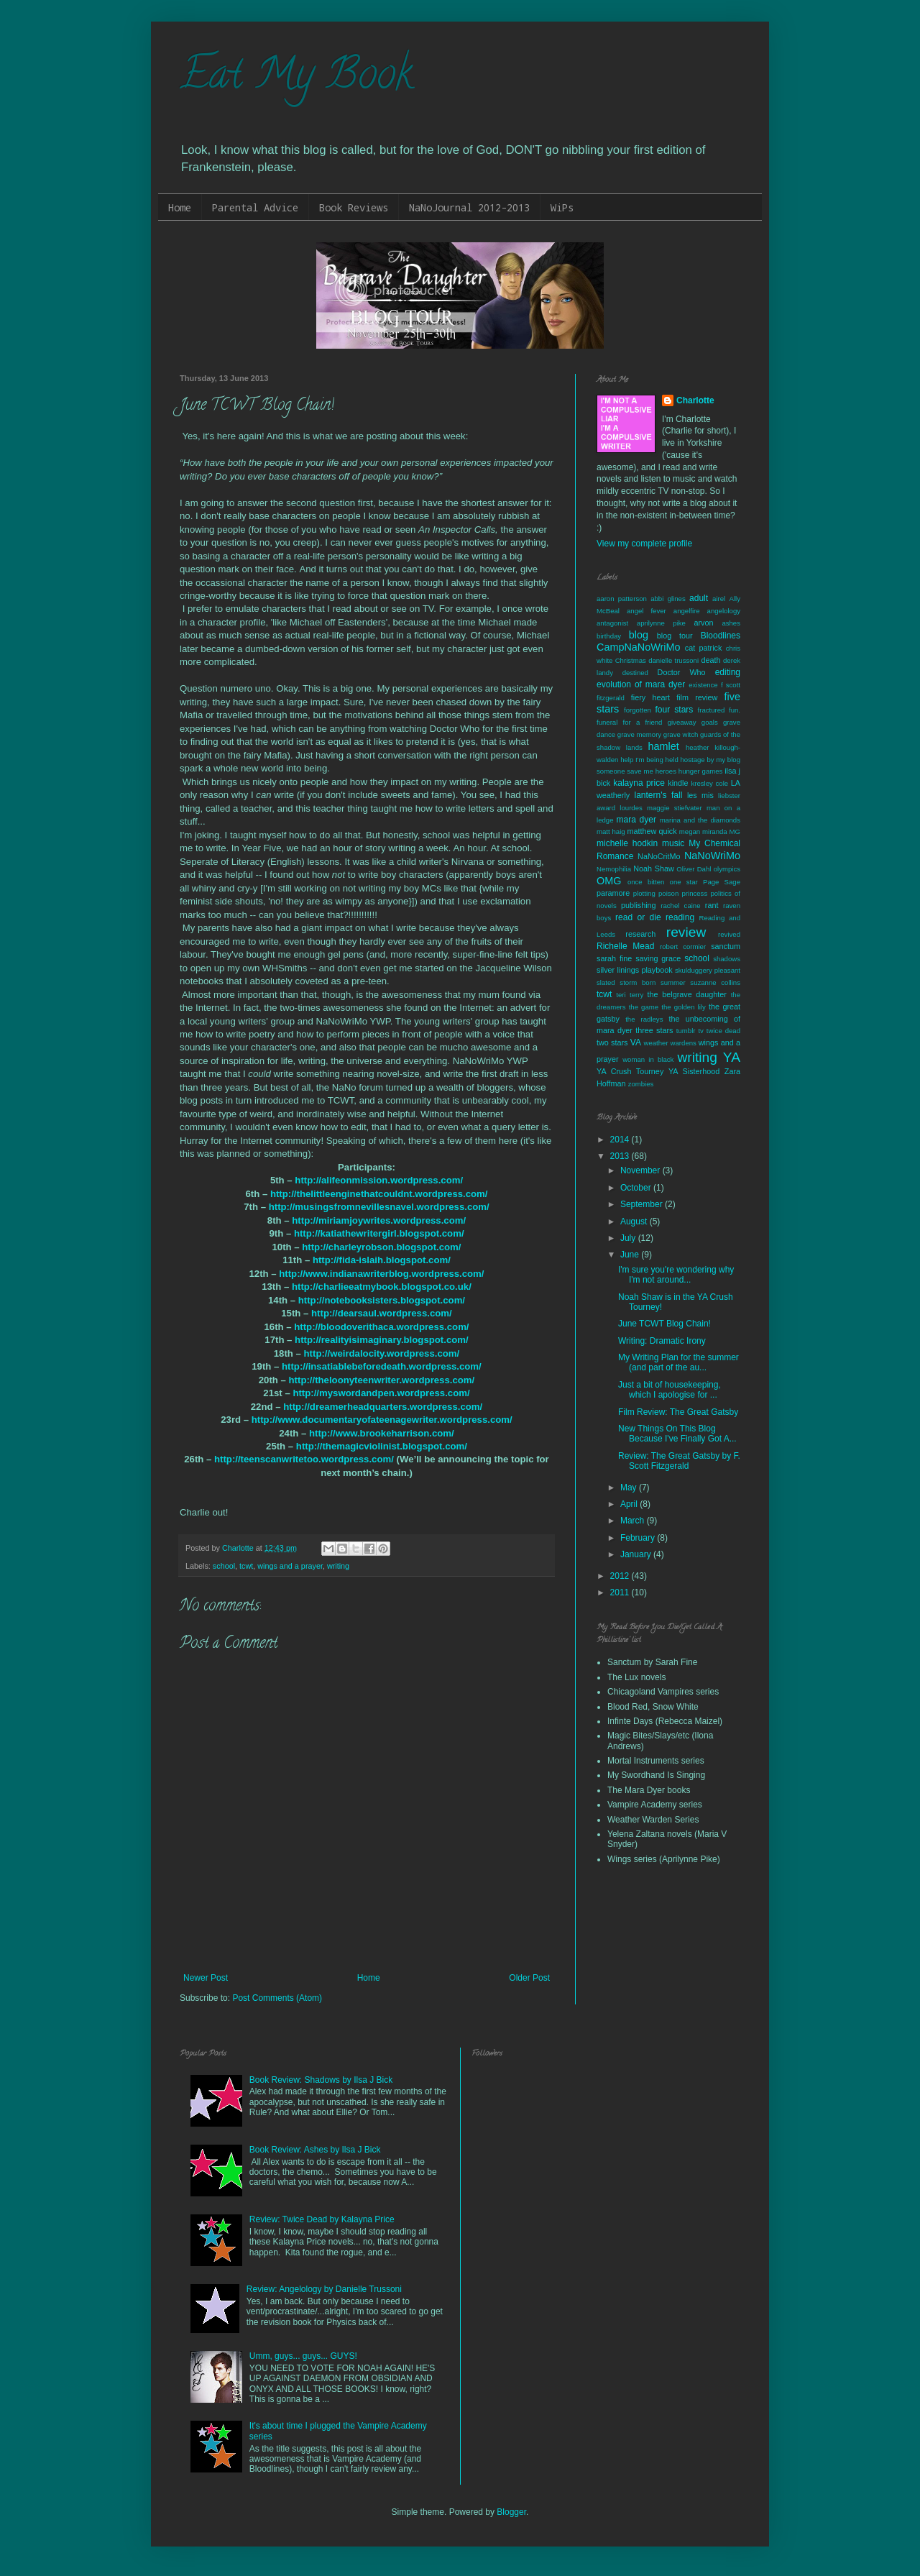 The image size is (920, 2576). What do you see at coordinates (675, 635) in the screenshot?
I see `blog tour` at bounding box center [675, 635].